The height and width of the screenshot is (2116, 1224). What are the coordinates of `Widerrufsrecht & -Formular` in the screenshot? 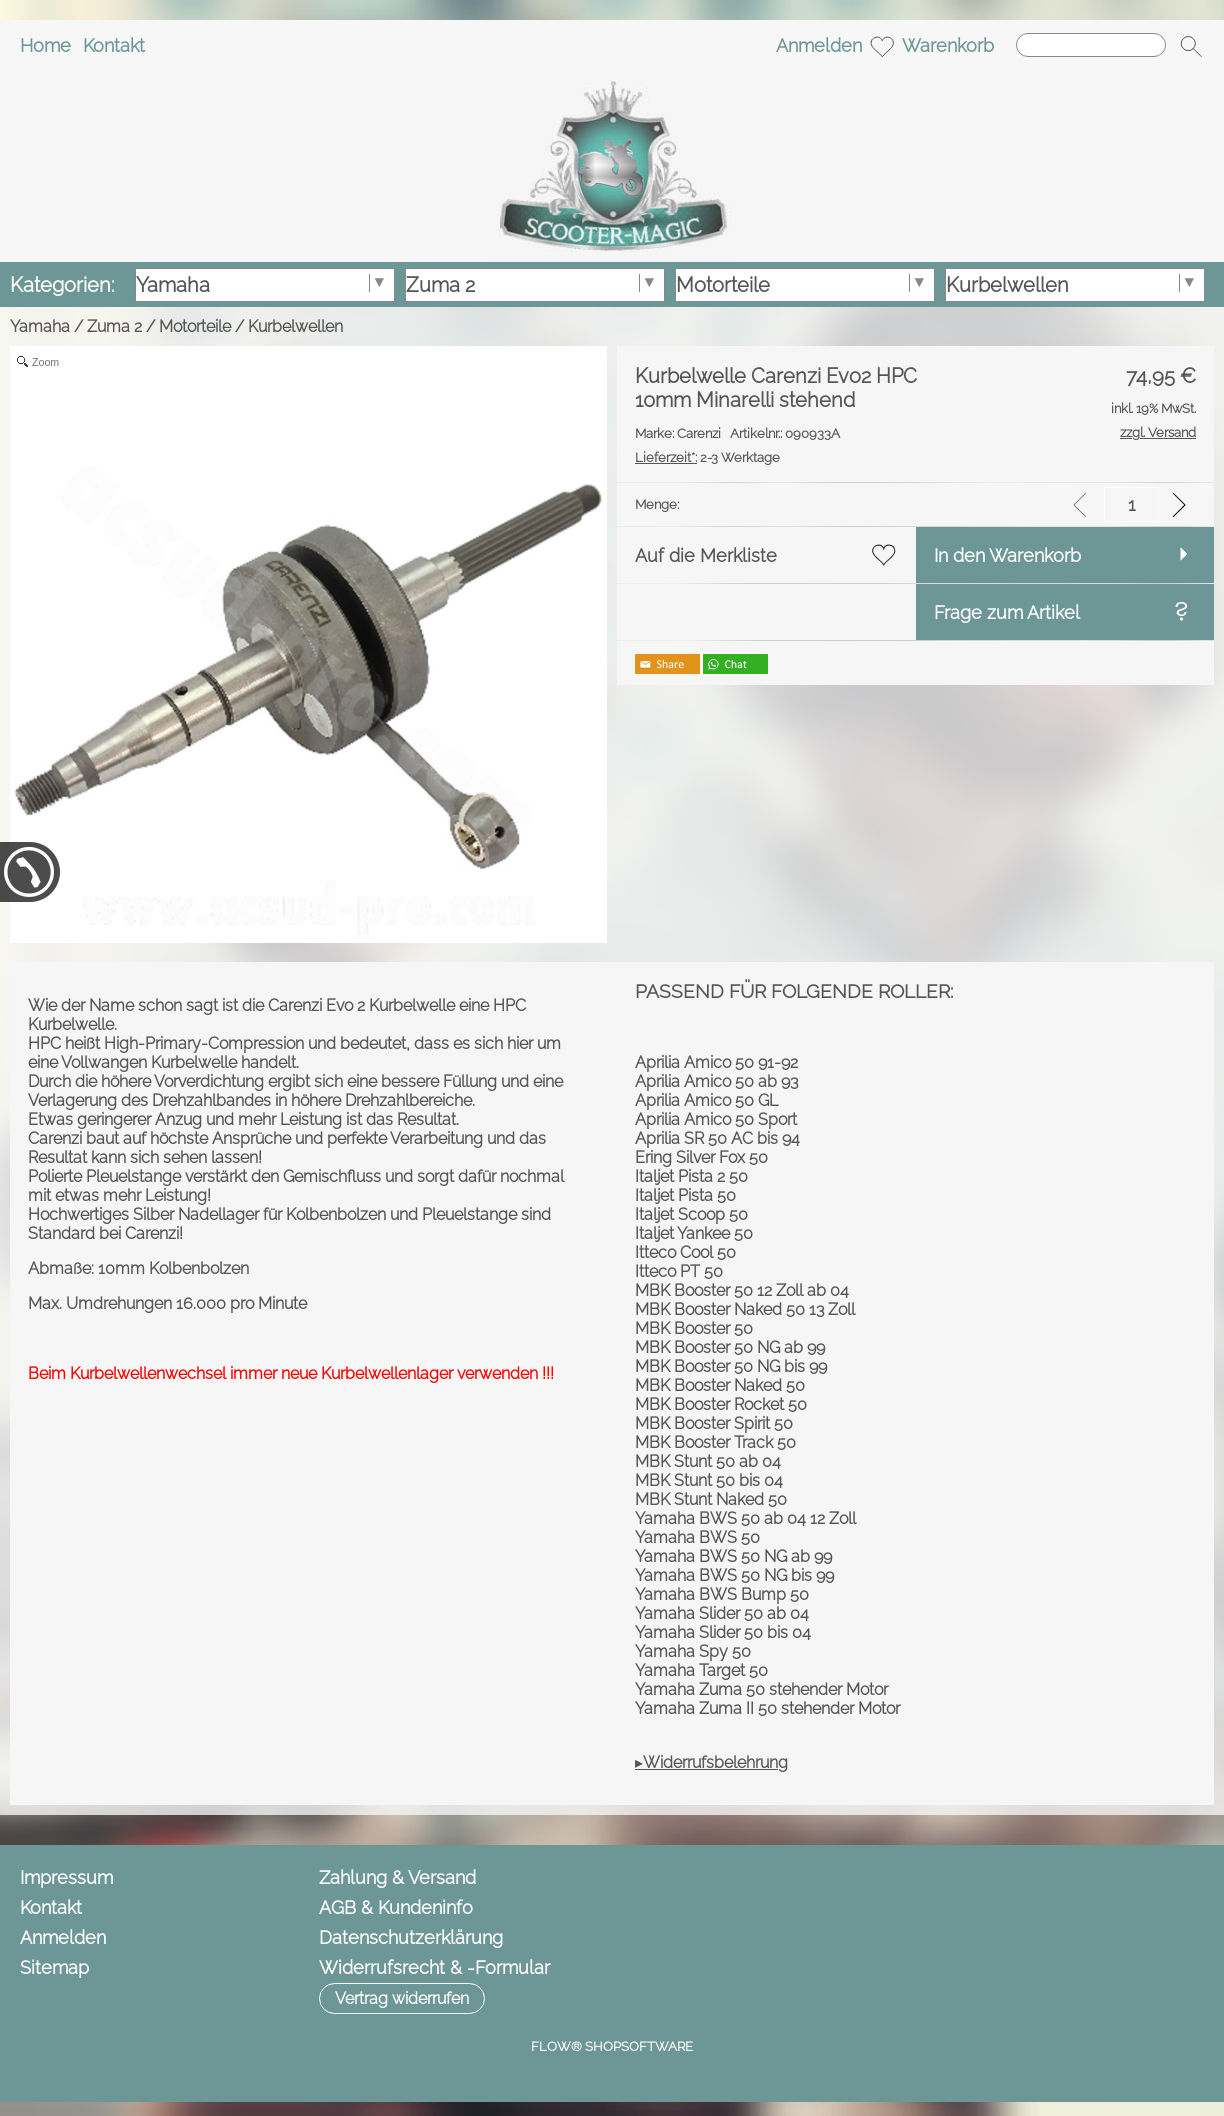 It's located at (434, 1967).